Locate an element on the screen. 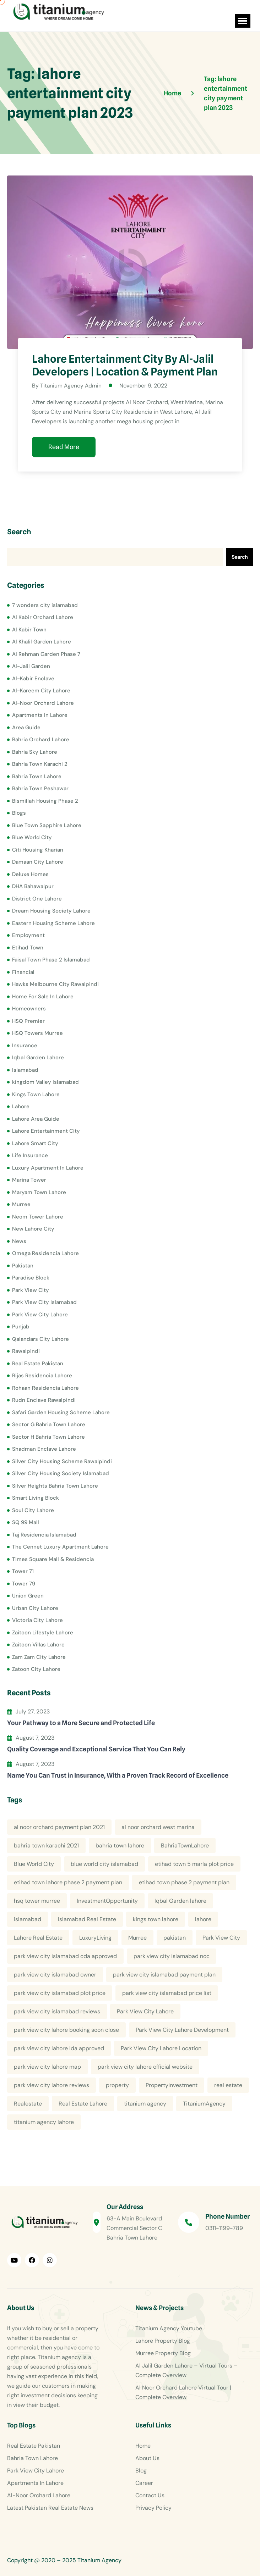 Image resolution: width=260 pixels, height=2576 pixels. Punjab is located at coordinates (20, 1326).